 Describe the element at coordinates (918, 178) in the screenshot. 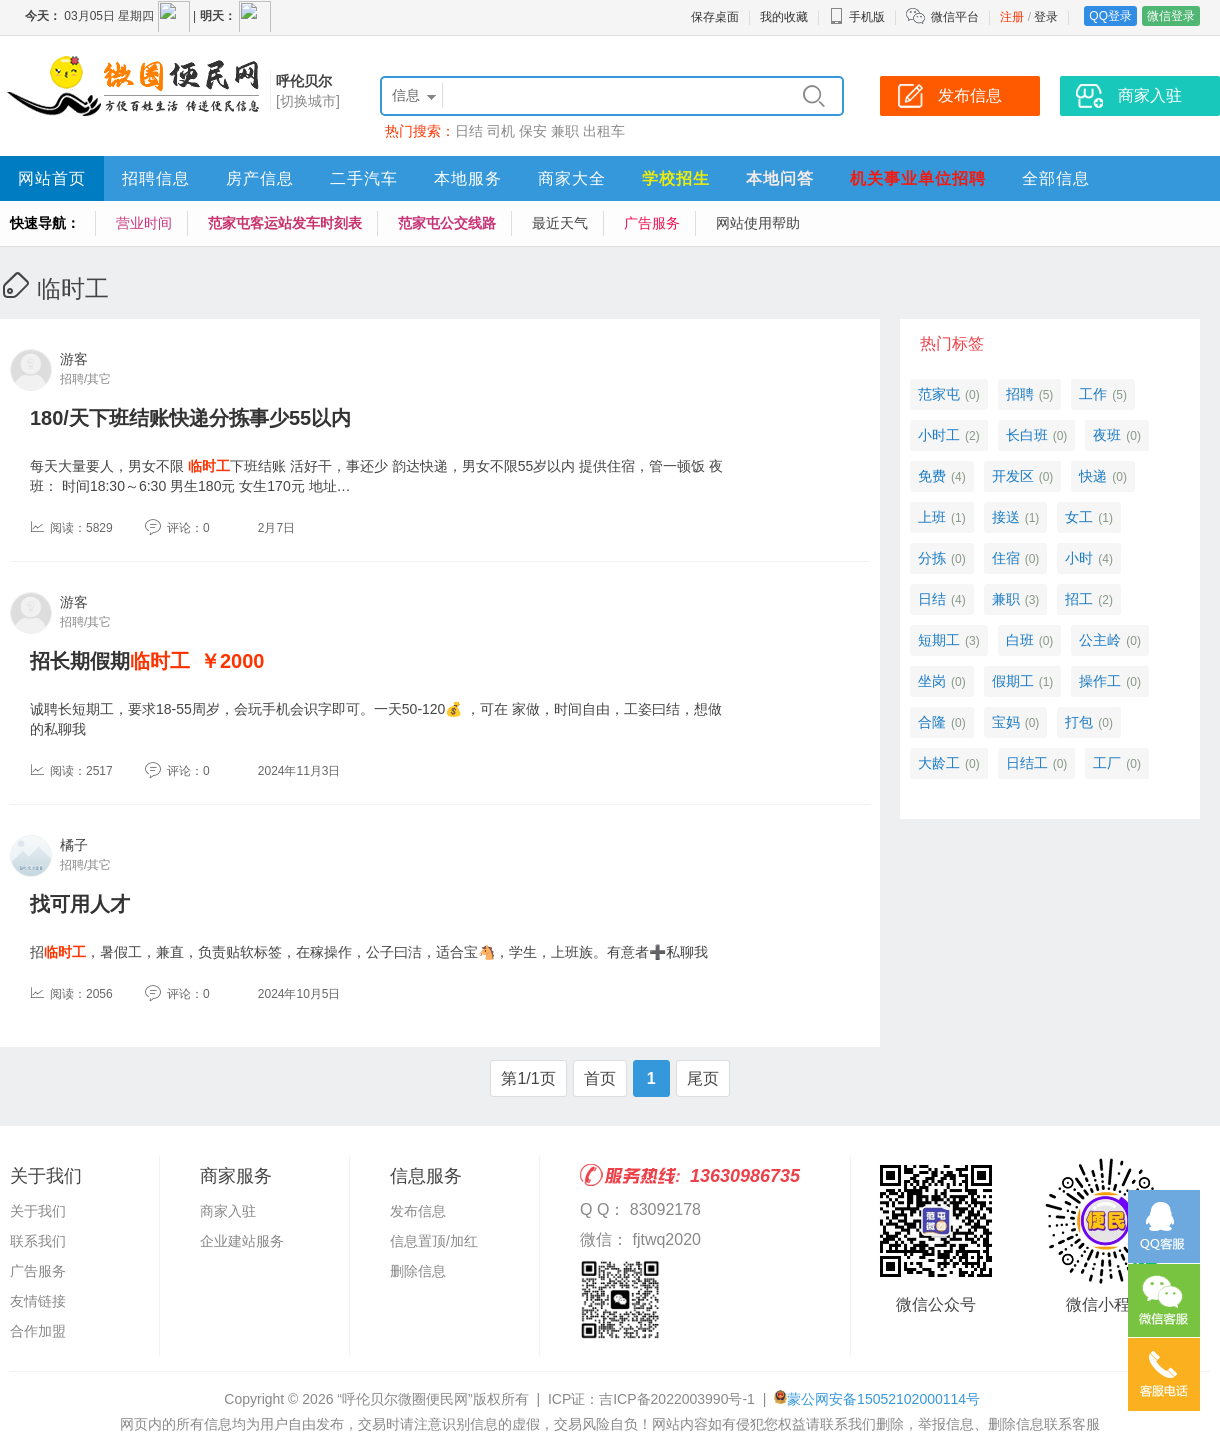

I see `机关事业单位招聘` at that location.